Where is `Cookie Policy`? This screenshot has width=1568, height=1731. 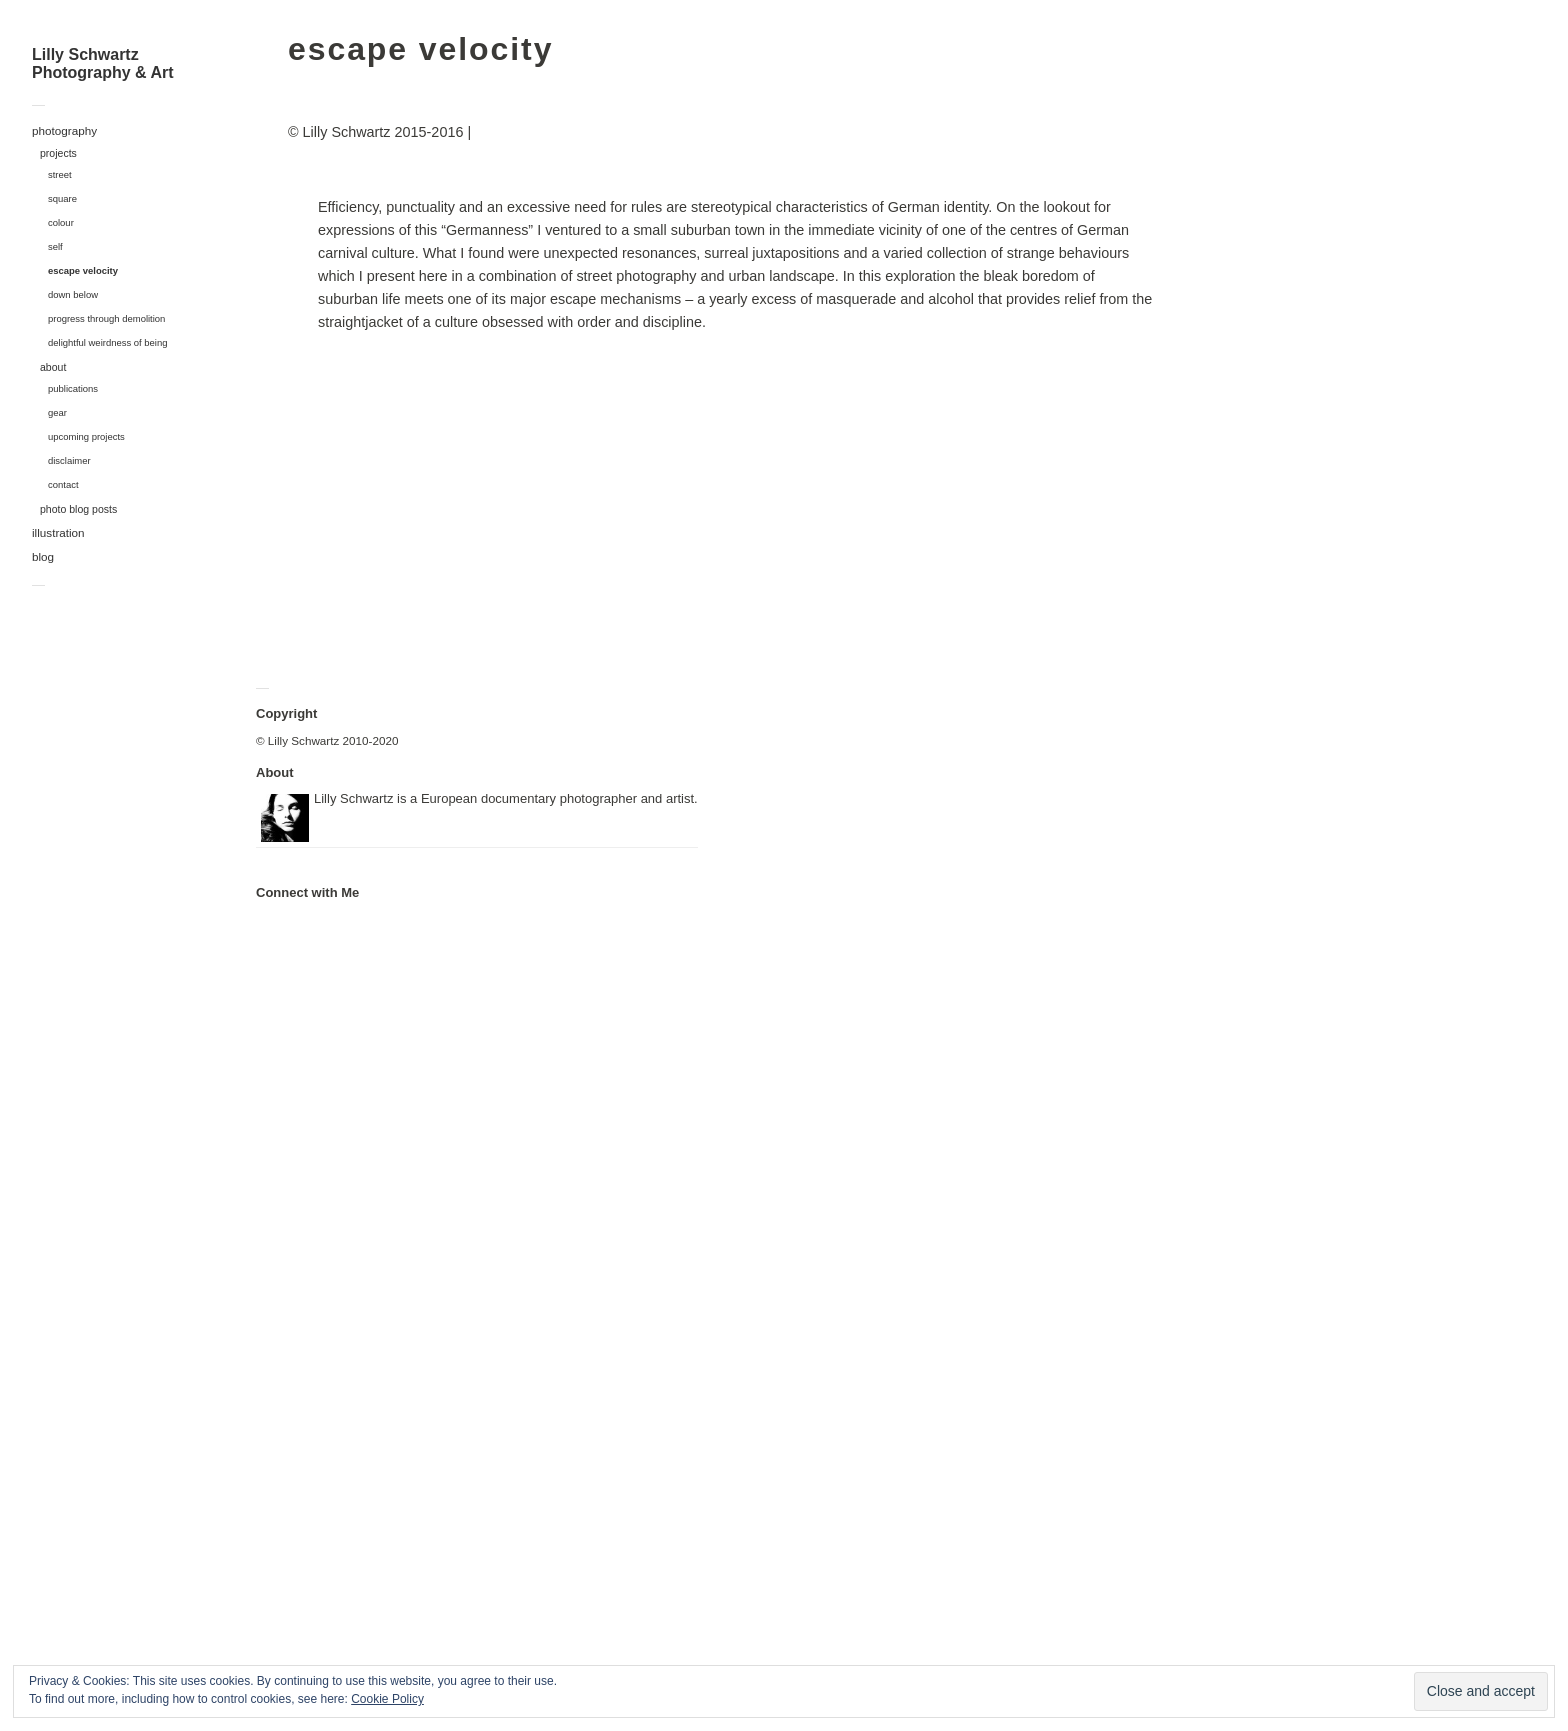 Cookie Policy is located at coordinates (387, 1699).